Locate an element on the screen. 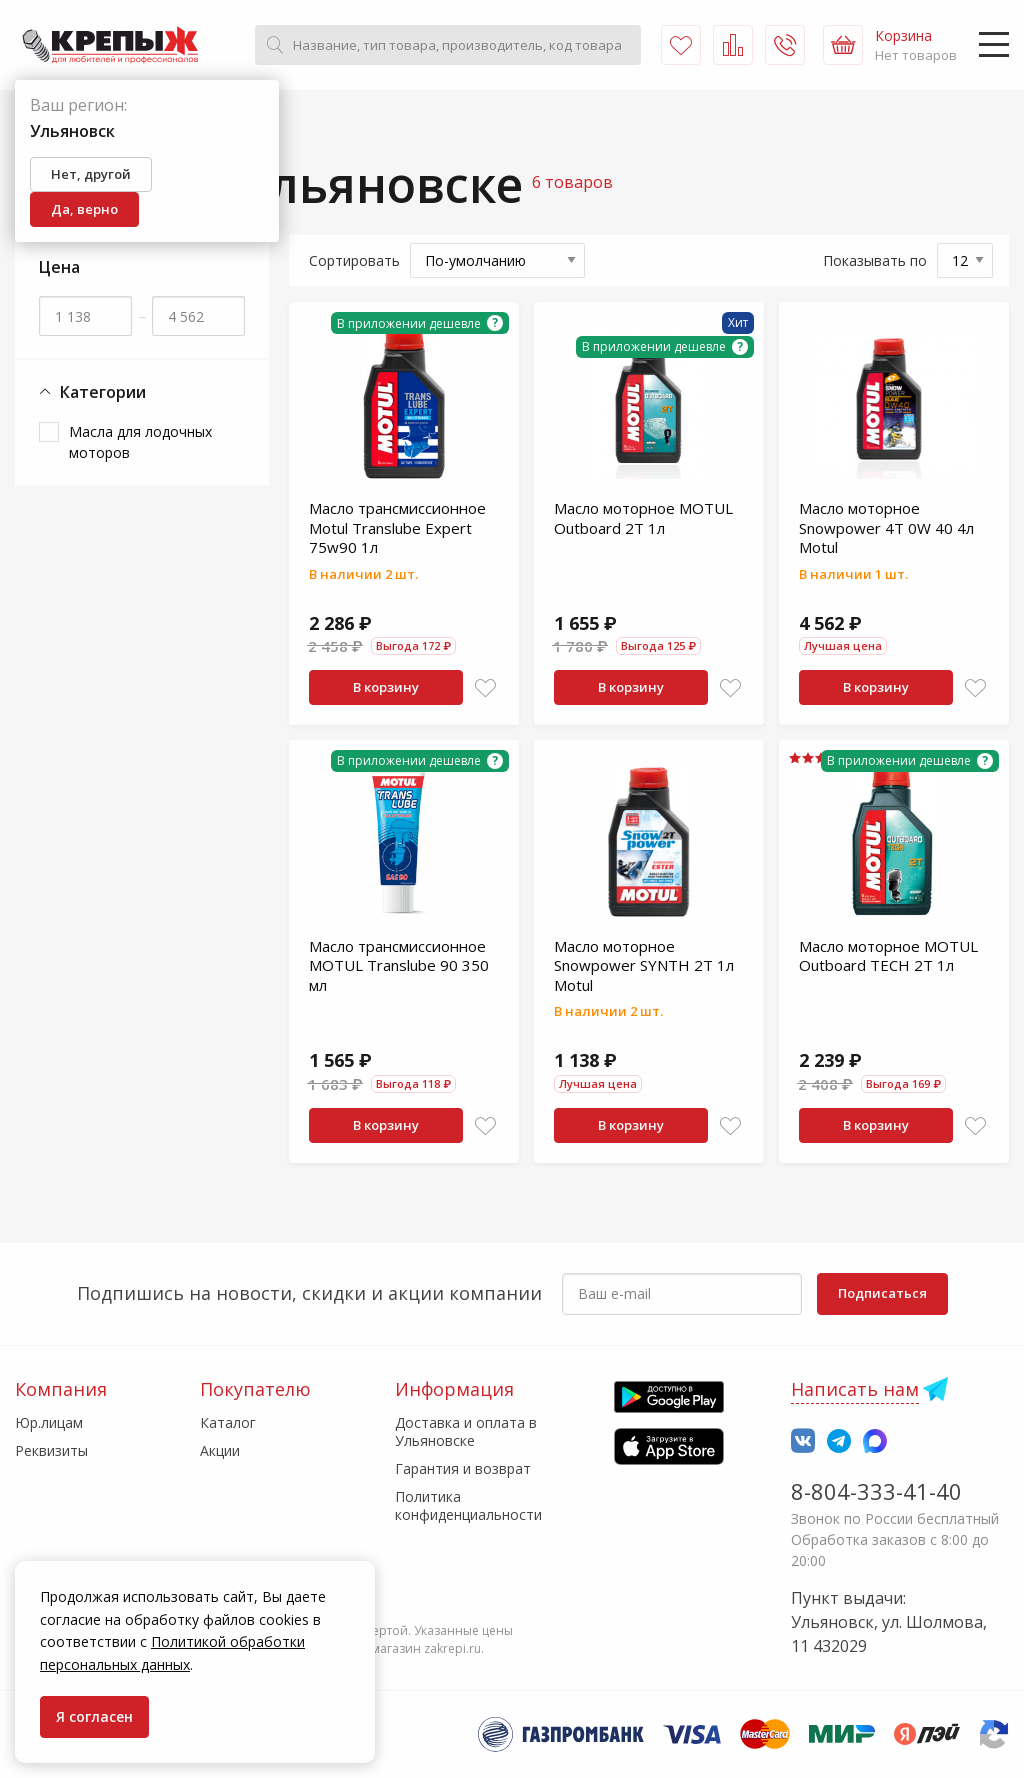 The image size is (1024, 1778). Подписаться is located at coordinates (882, 1293).